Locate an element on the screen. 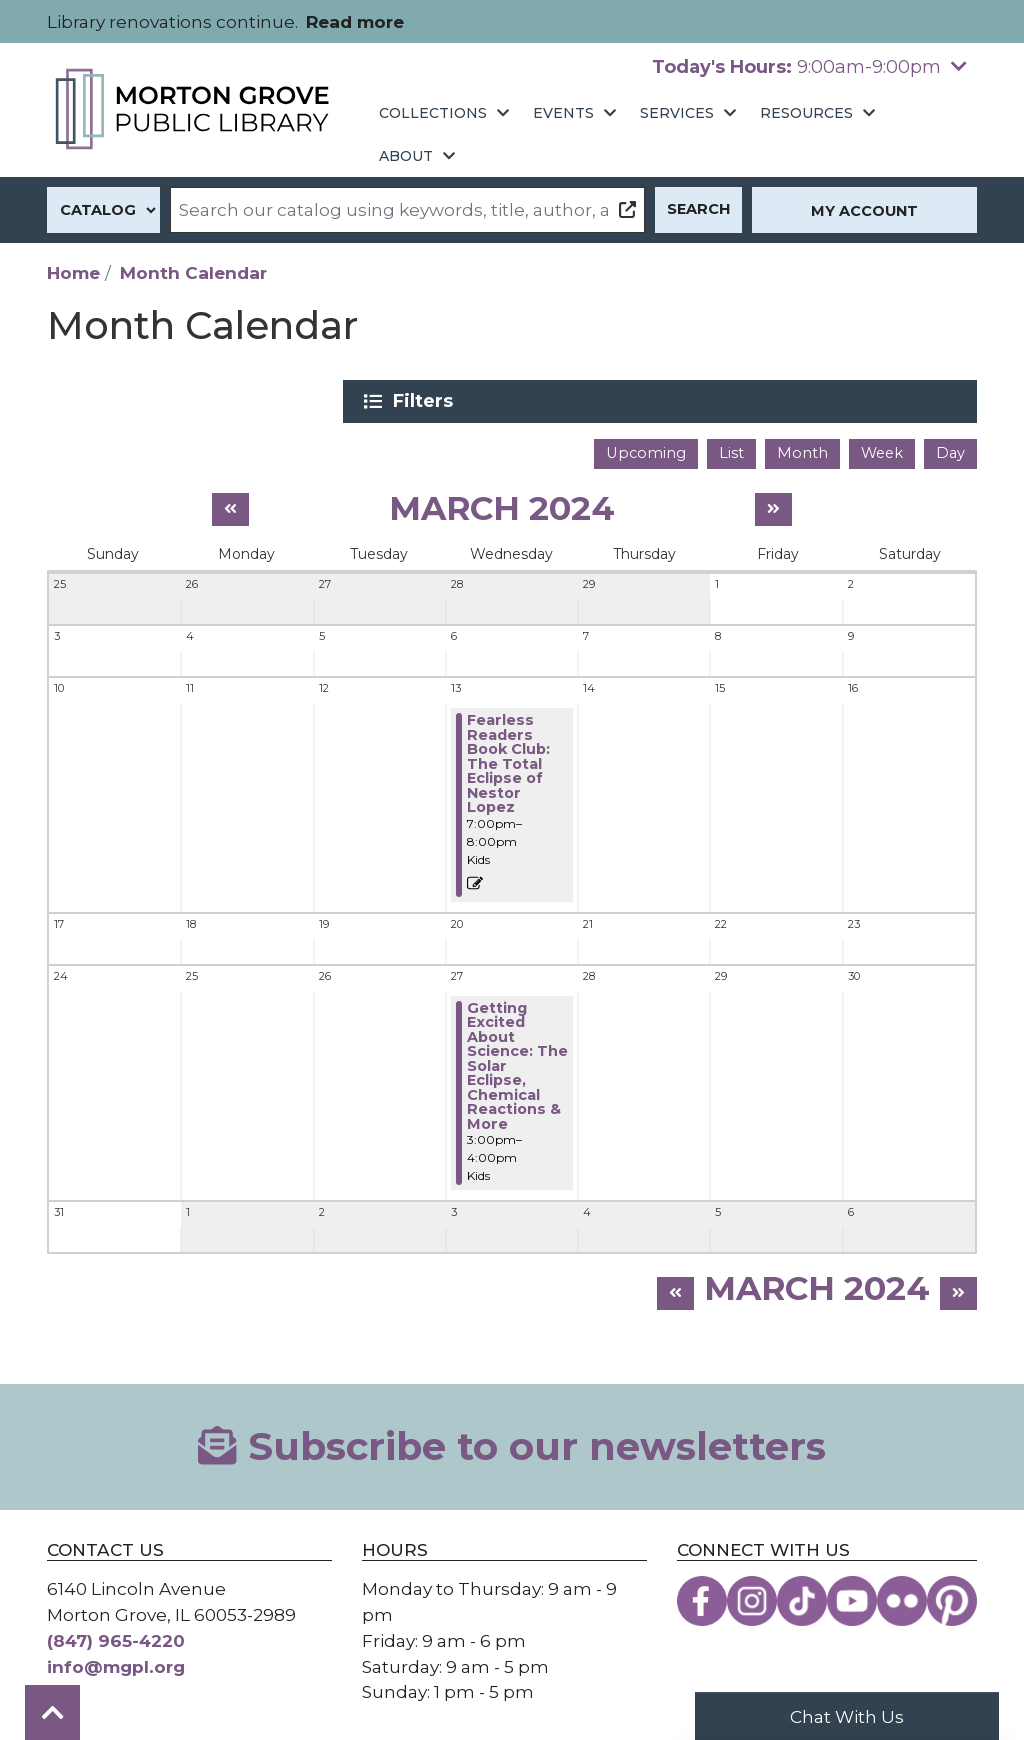 This screenshot has height=1740, width=1024. [View the Morton Grove Public Library on YouTube] is located at coordinates (852, 1596).